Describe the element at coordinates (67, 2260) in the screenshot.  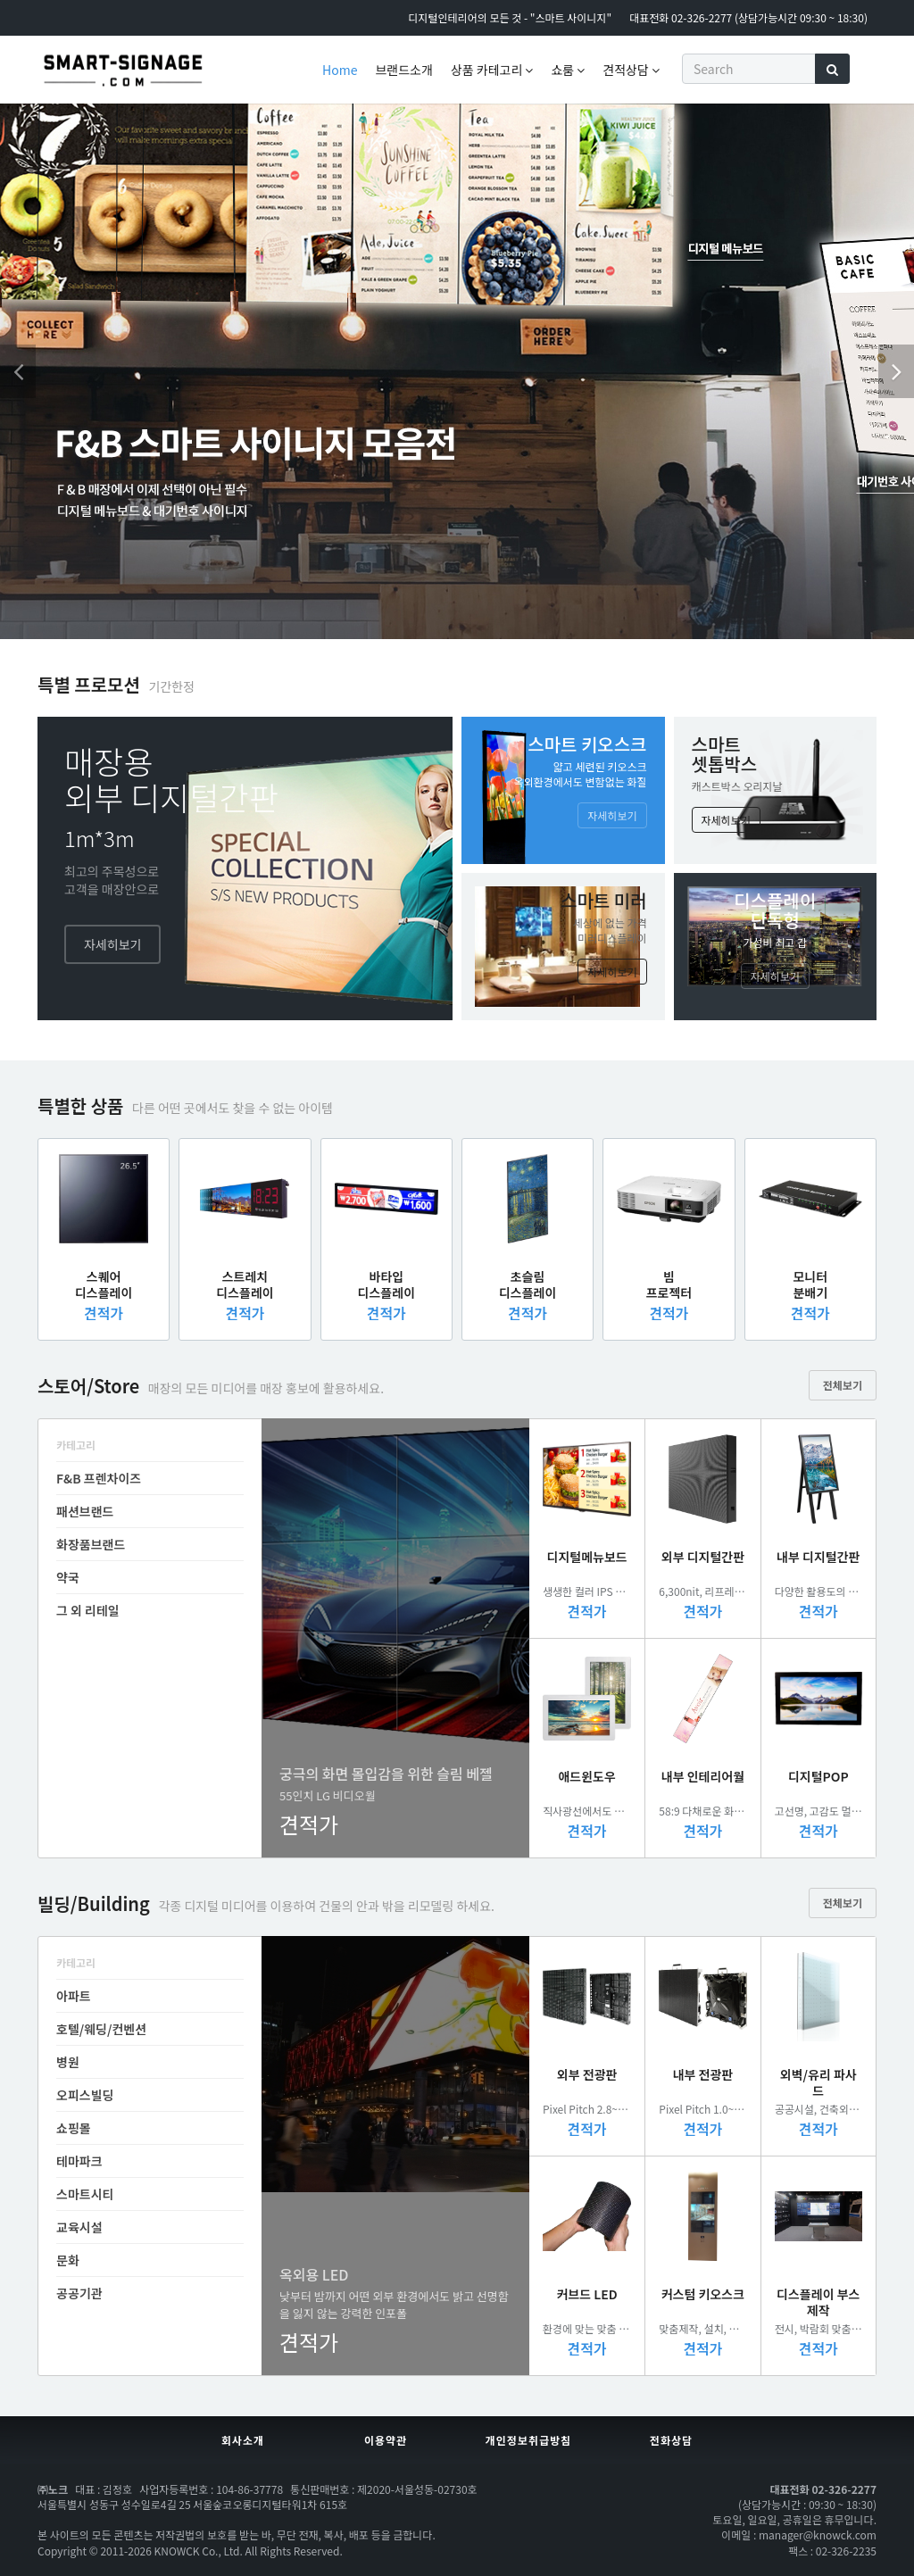
I see `문화` at that location.